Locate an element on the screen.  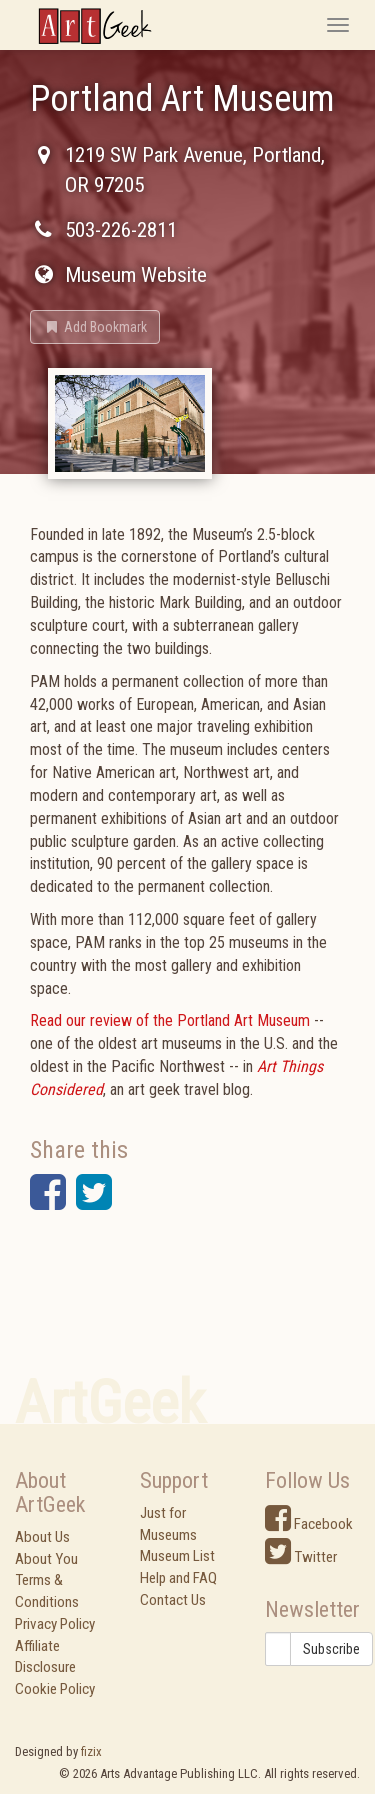
Subscribe is located at coordinates (331, 1649).